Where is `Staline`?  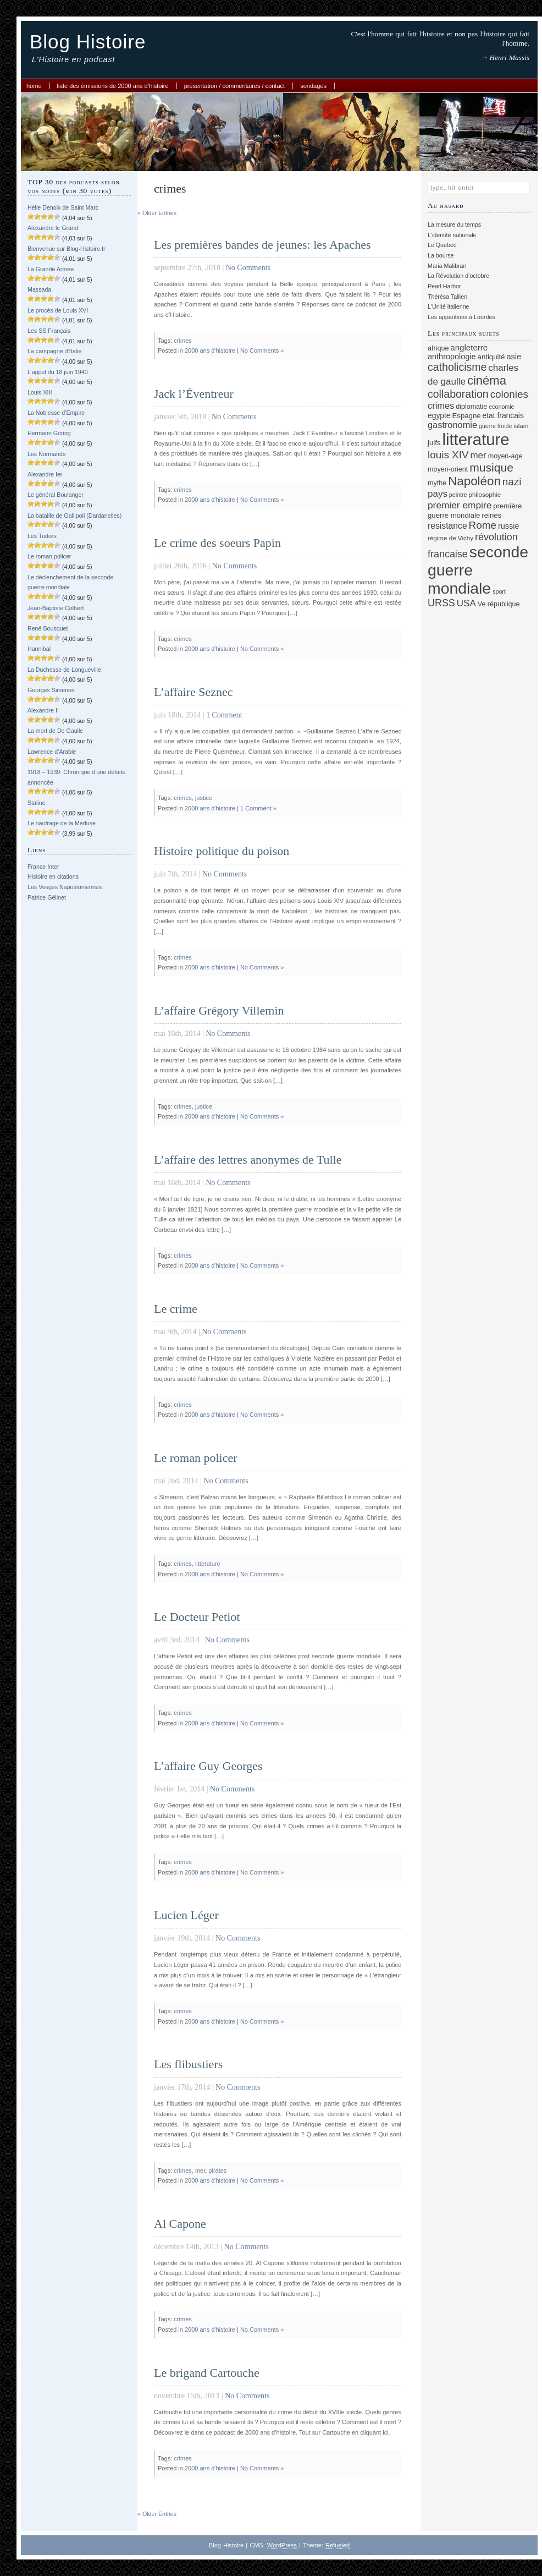
Staline is located at coordinates (36, 802).